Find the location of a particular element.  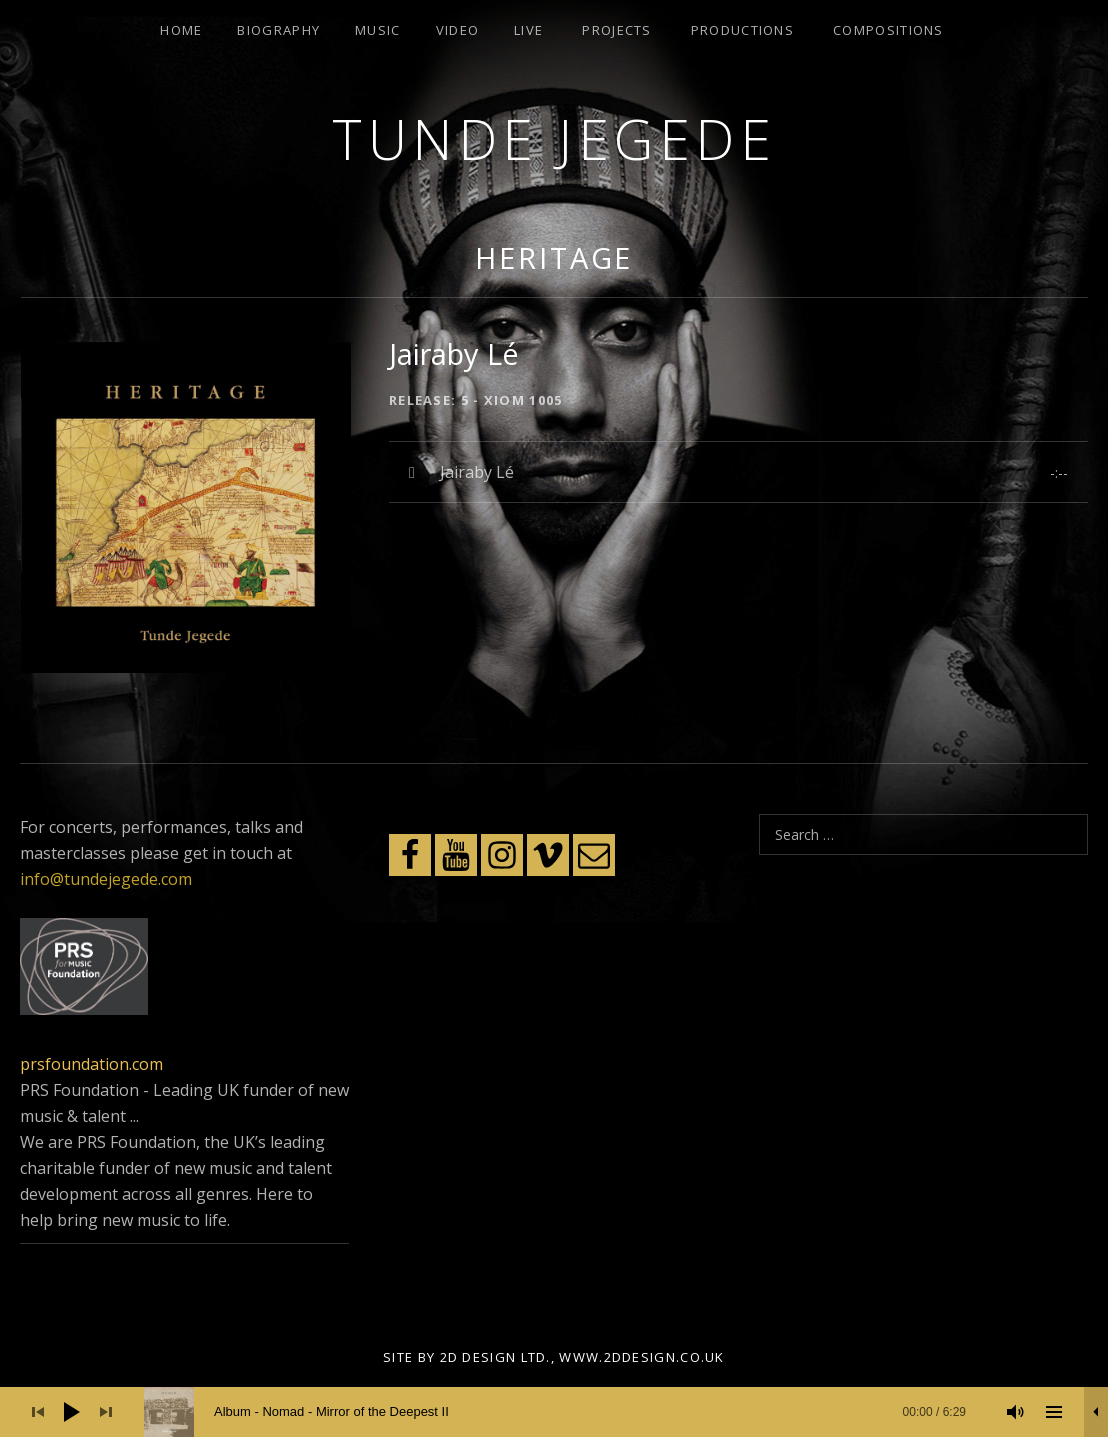

Tunde Jegede is located at coordinates (554, 138).